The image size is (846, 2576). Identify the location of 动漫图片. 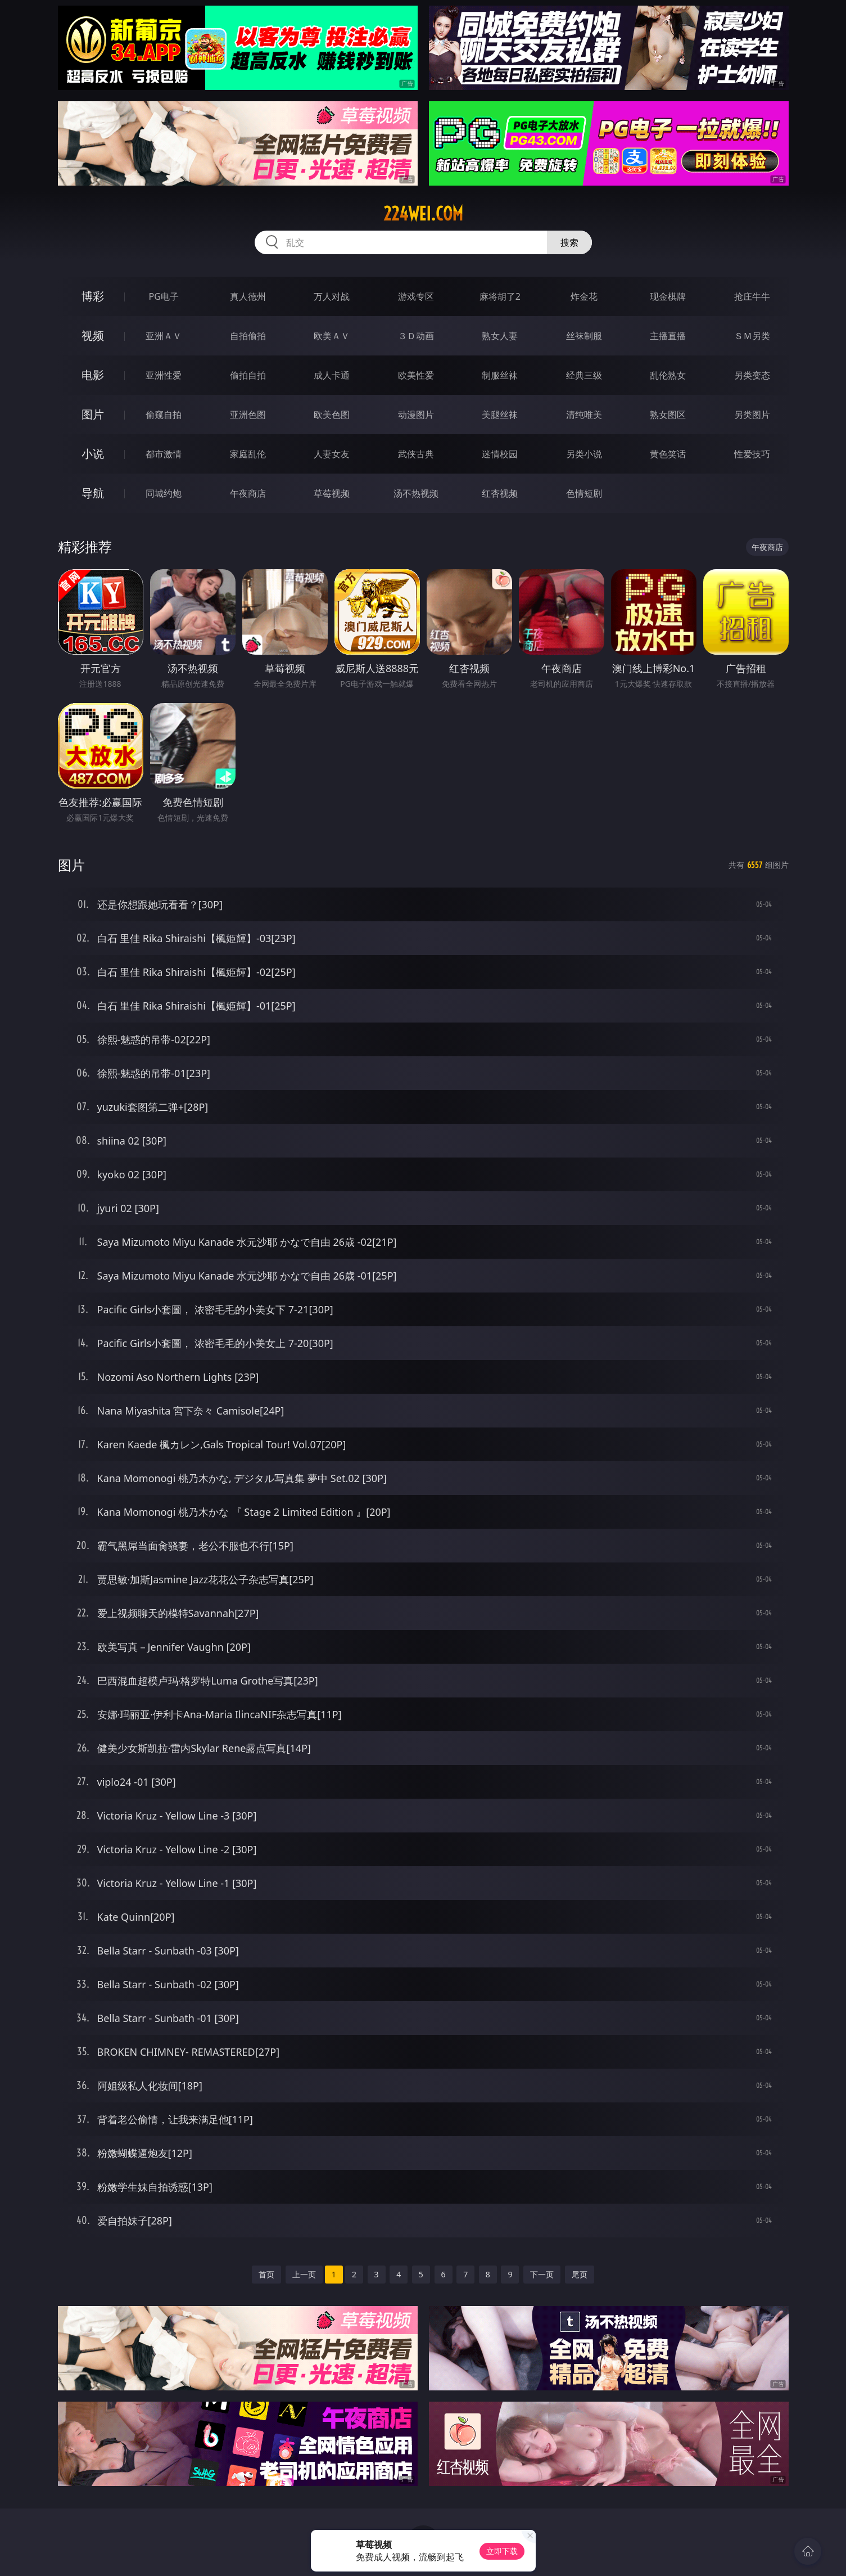
(416, 414).